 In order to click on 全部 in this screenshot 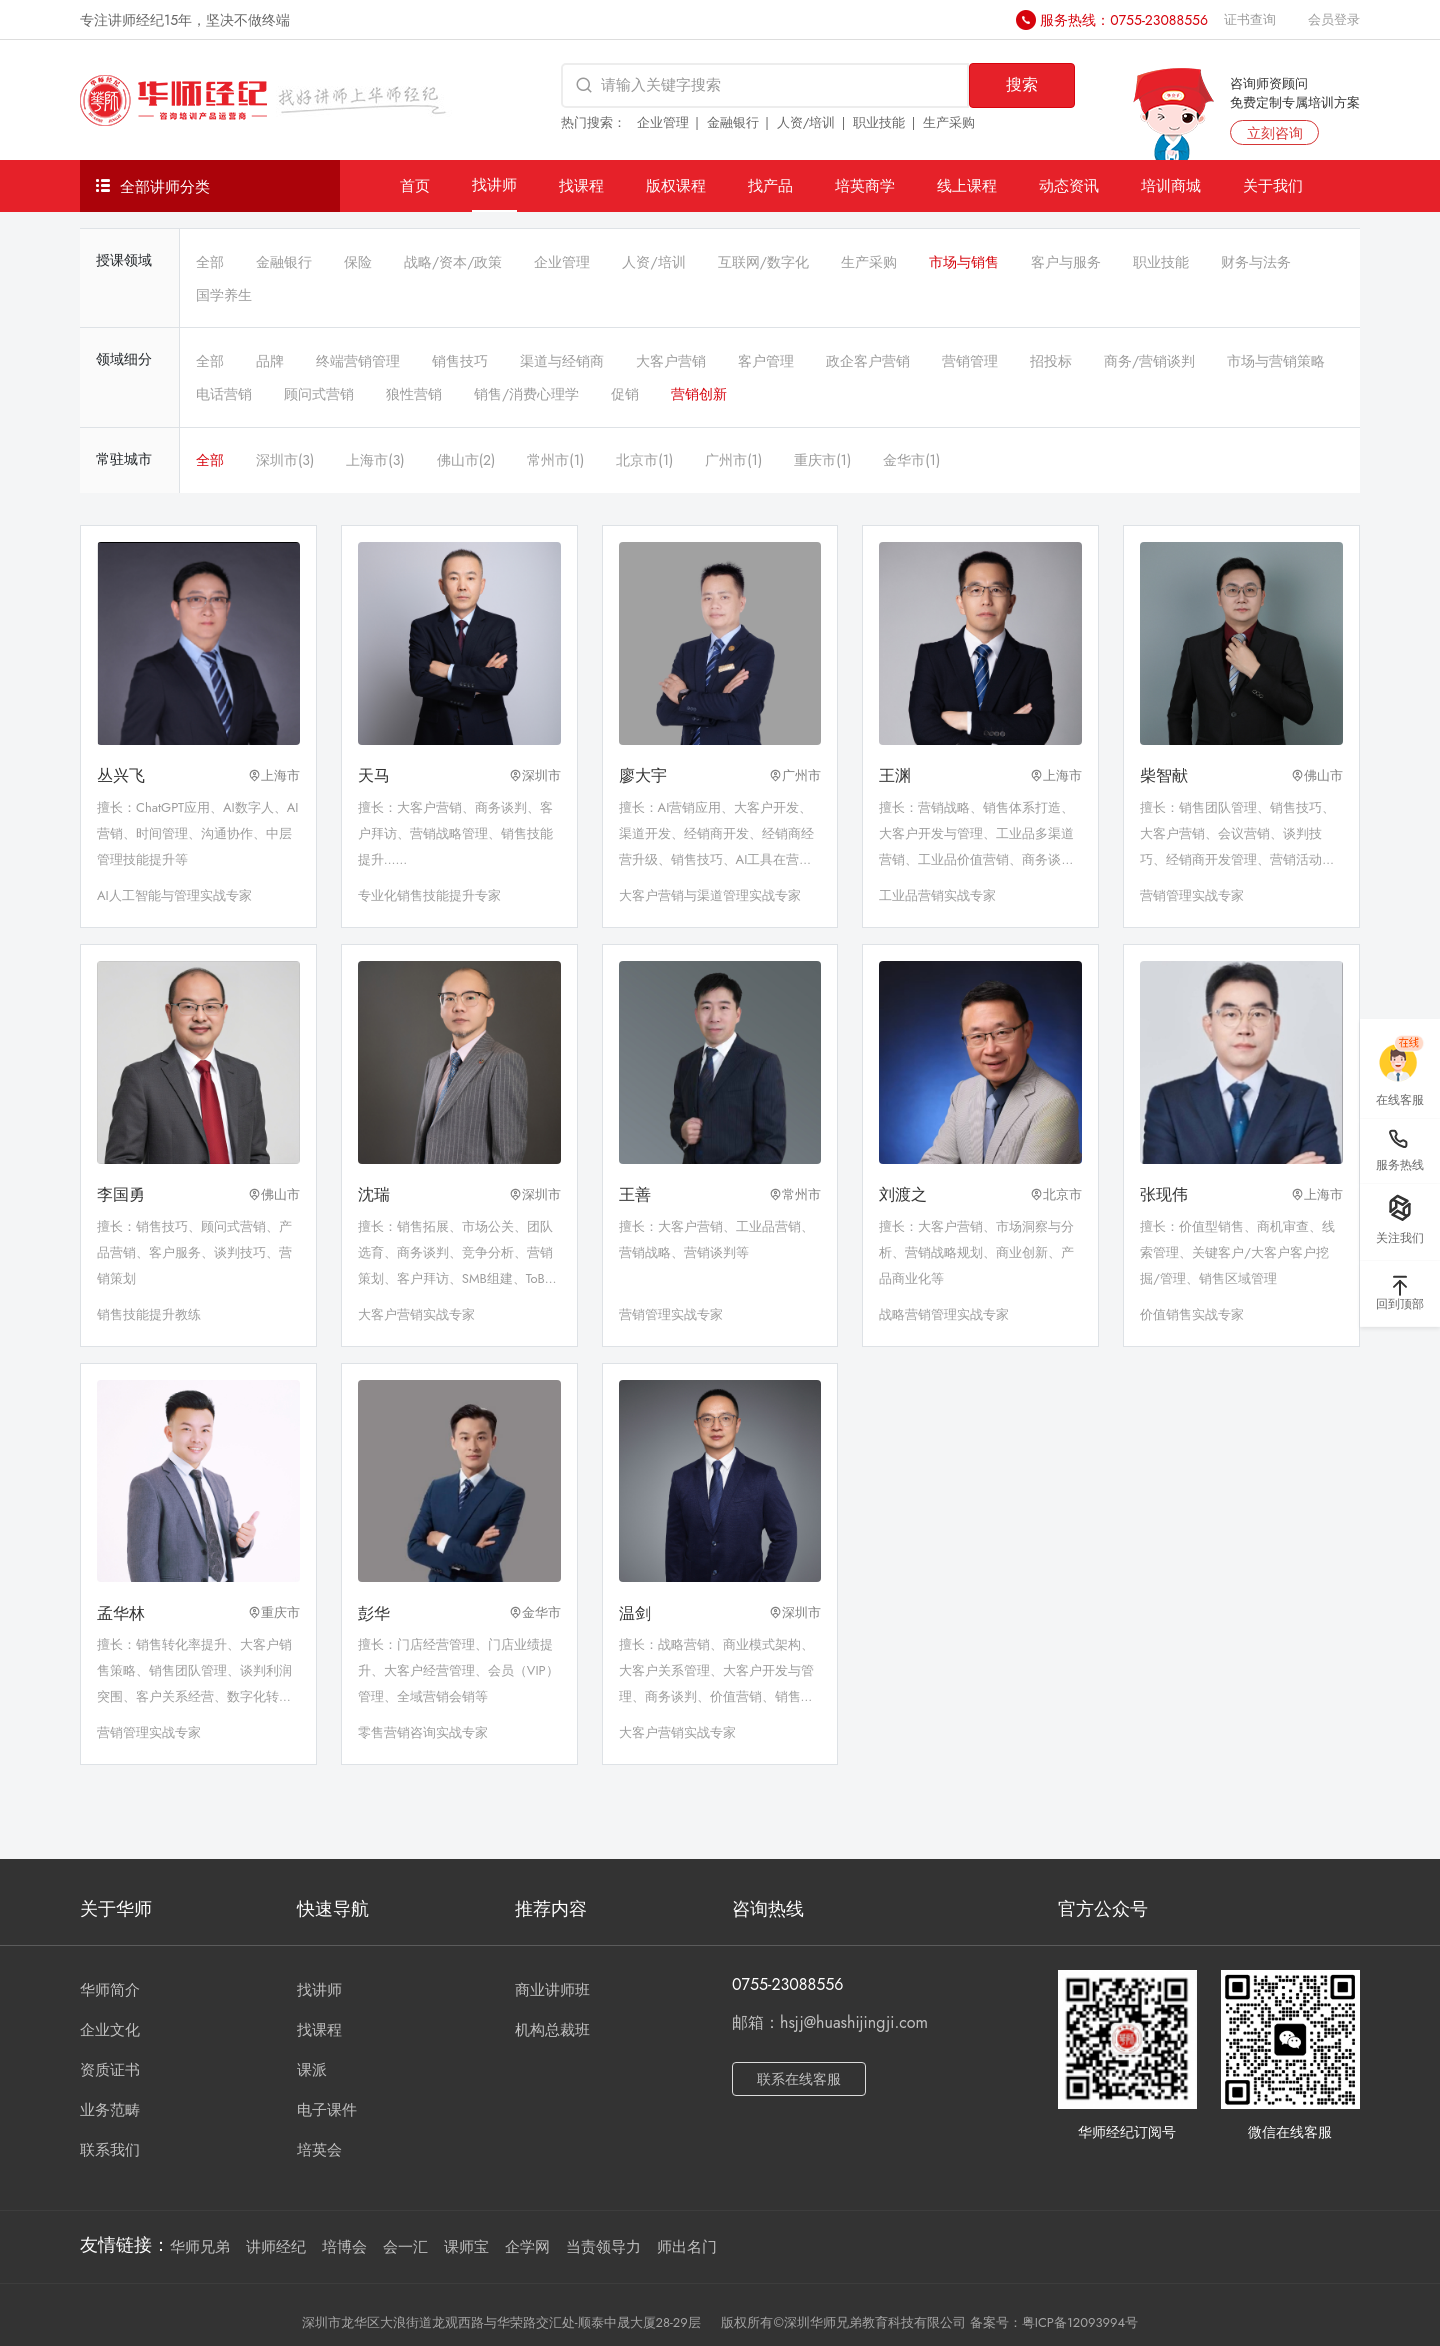, I will do `click(210, 262)`.